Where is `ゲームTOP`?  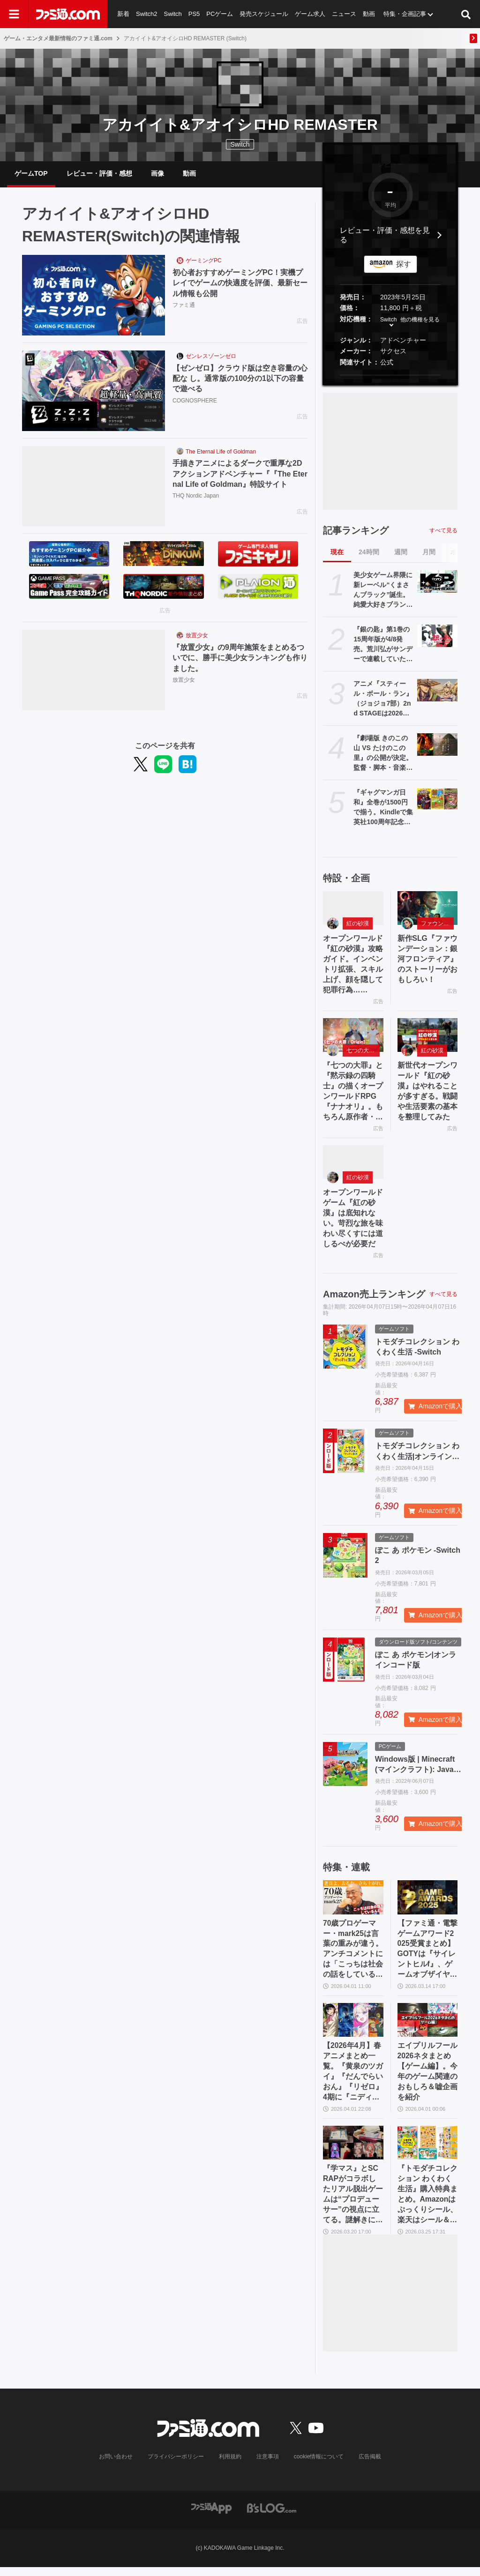 ゲームTOP is located at coordinates (31, 174).